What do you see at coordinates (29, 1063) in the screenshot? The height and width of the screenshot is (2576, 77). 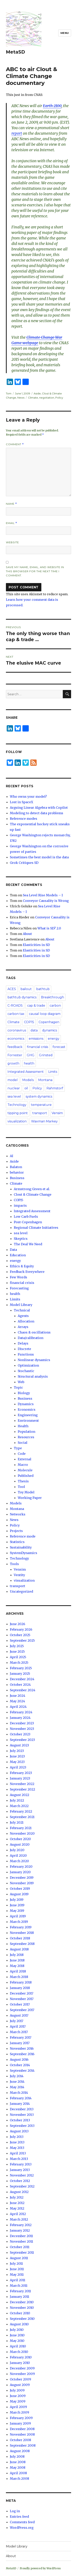 I see `health` at bounding box center [29, 1063].